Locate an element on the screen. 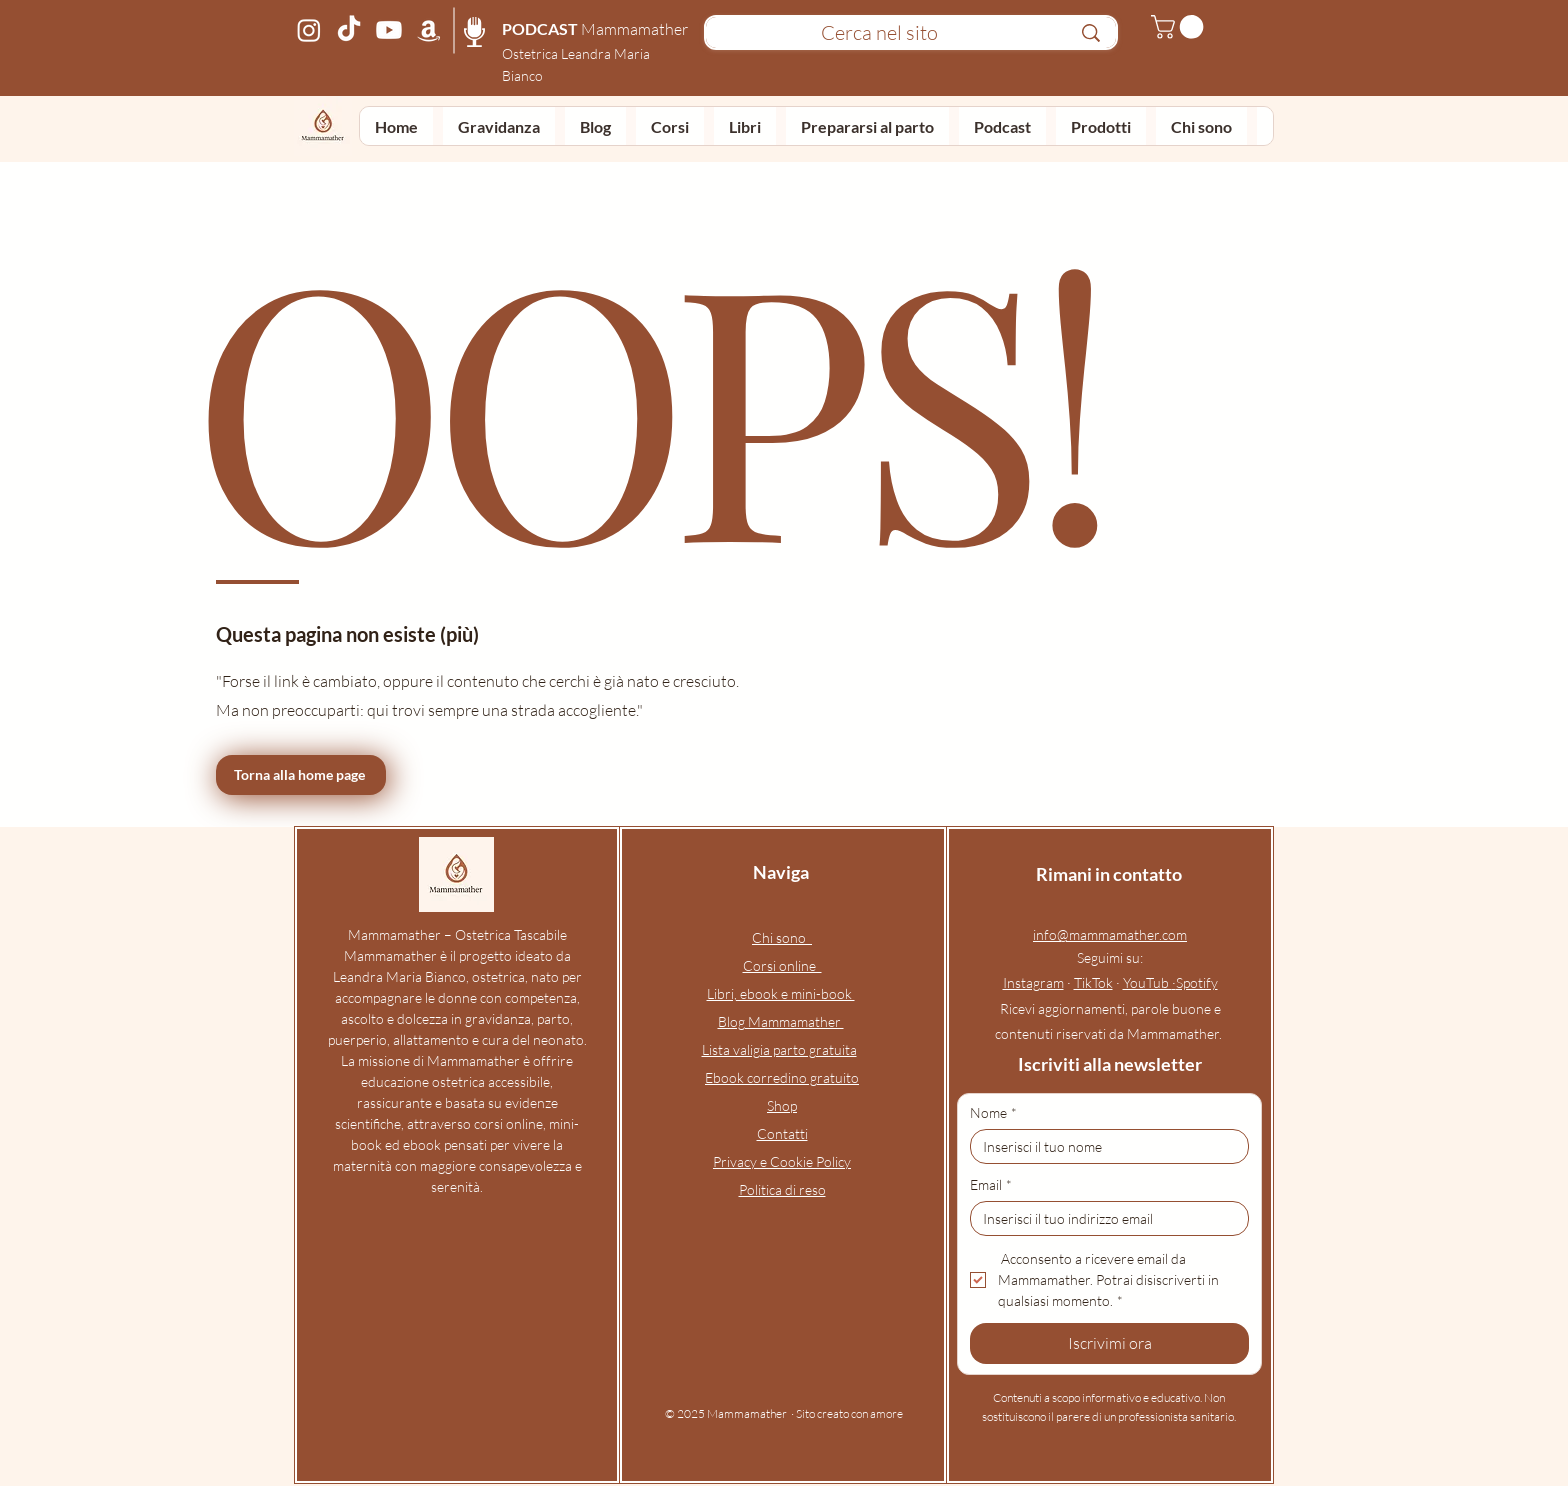  Instagram is located at coordinates (1033, 982).